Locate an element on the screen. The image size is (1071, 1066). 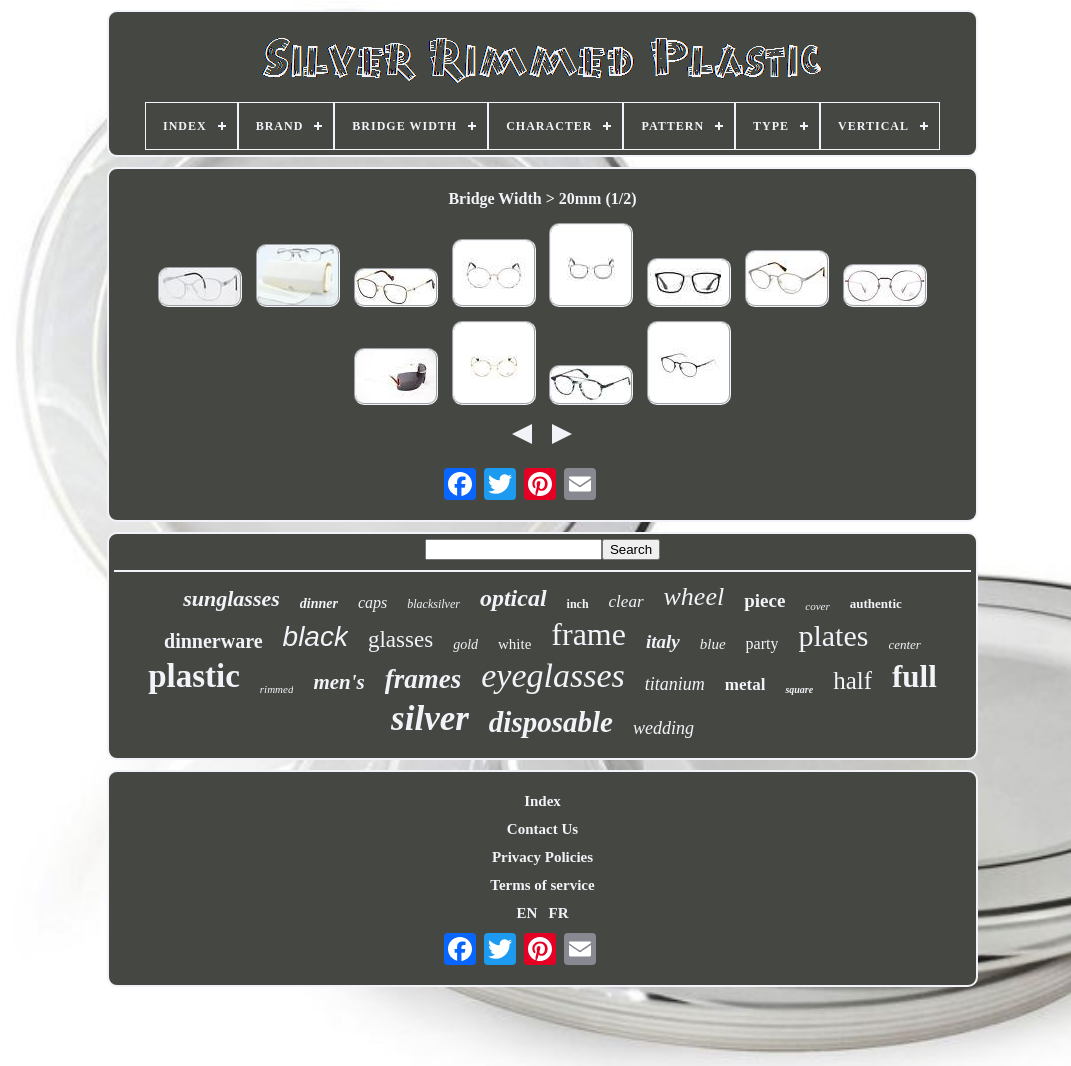
cover is located at coordinates (817, 606).